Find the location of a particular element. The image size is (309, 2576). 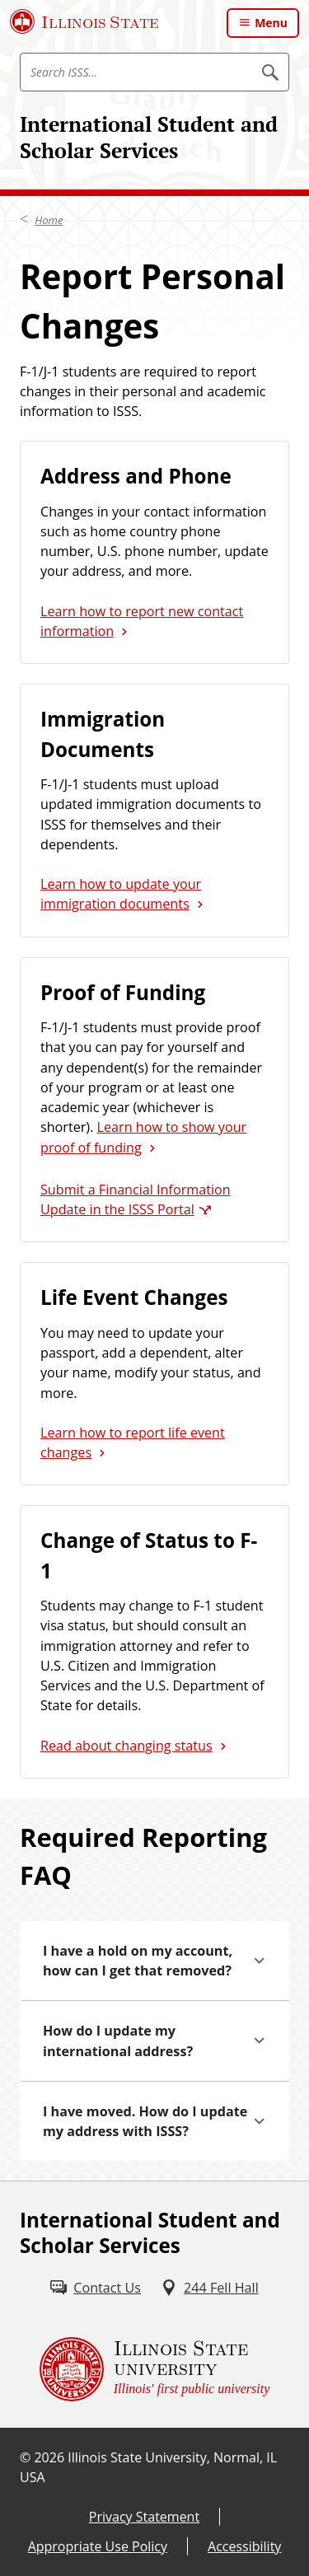

Home is located at coordinates (49, 220).